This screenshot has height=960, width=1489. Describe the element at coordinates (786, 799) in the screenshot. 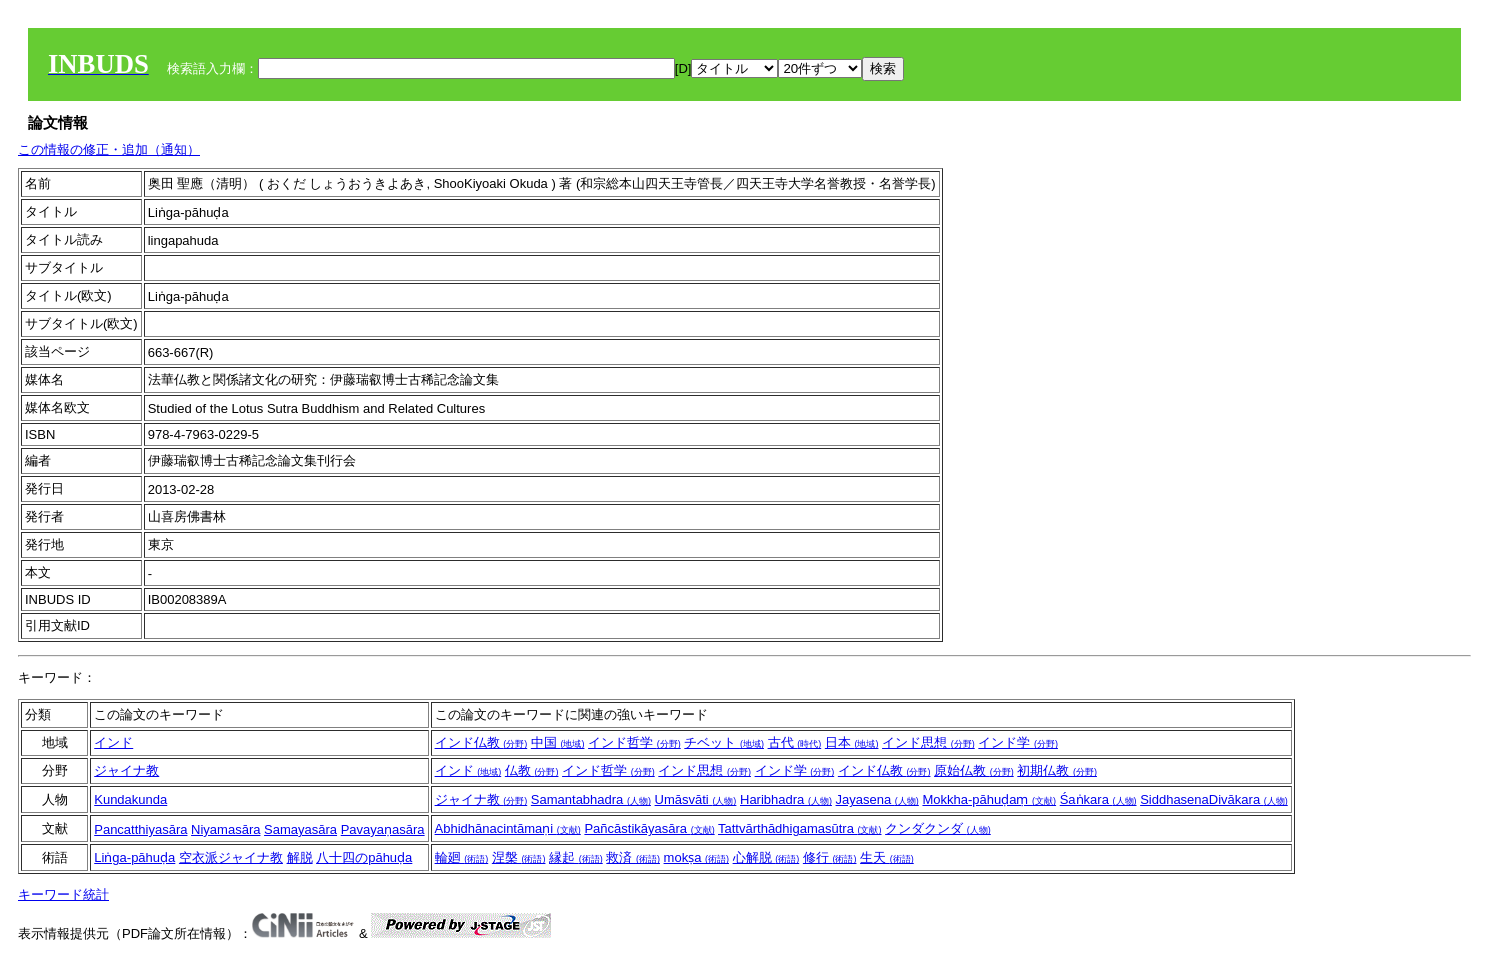

I see `Haribhadra` at that location.